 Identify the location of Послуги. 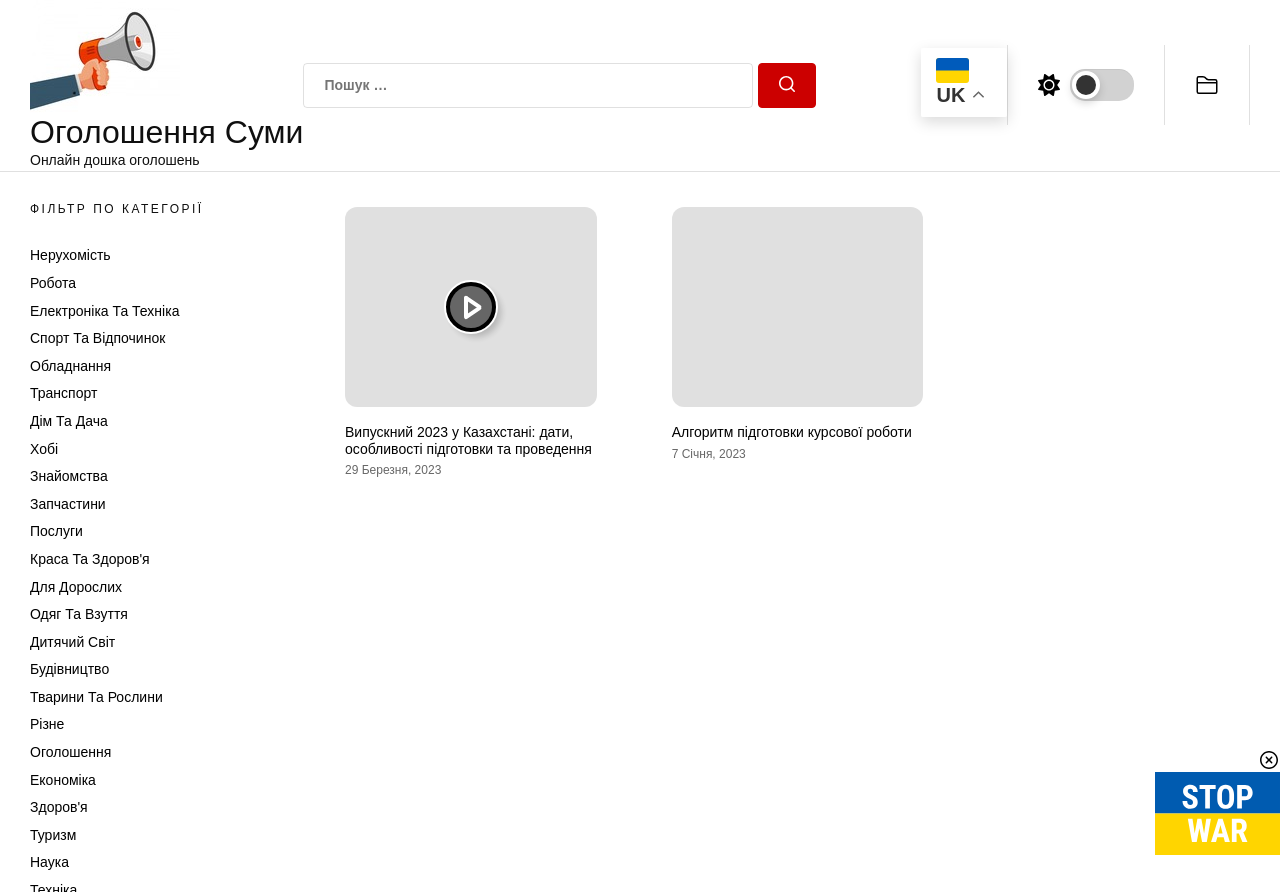
(56, 531).